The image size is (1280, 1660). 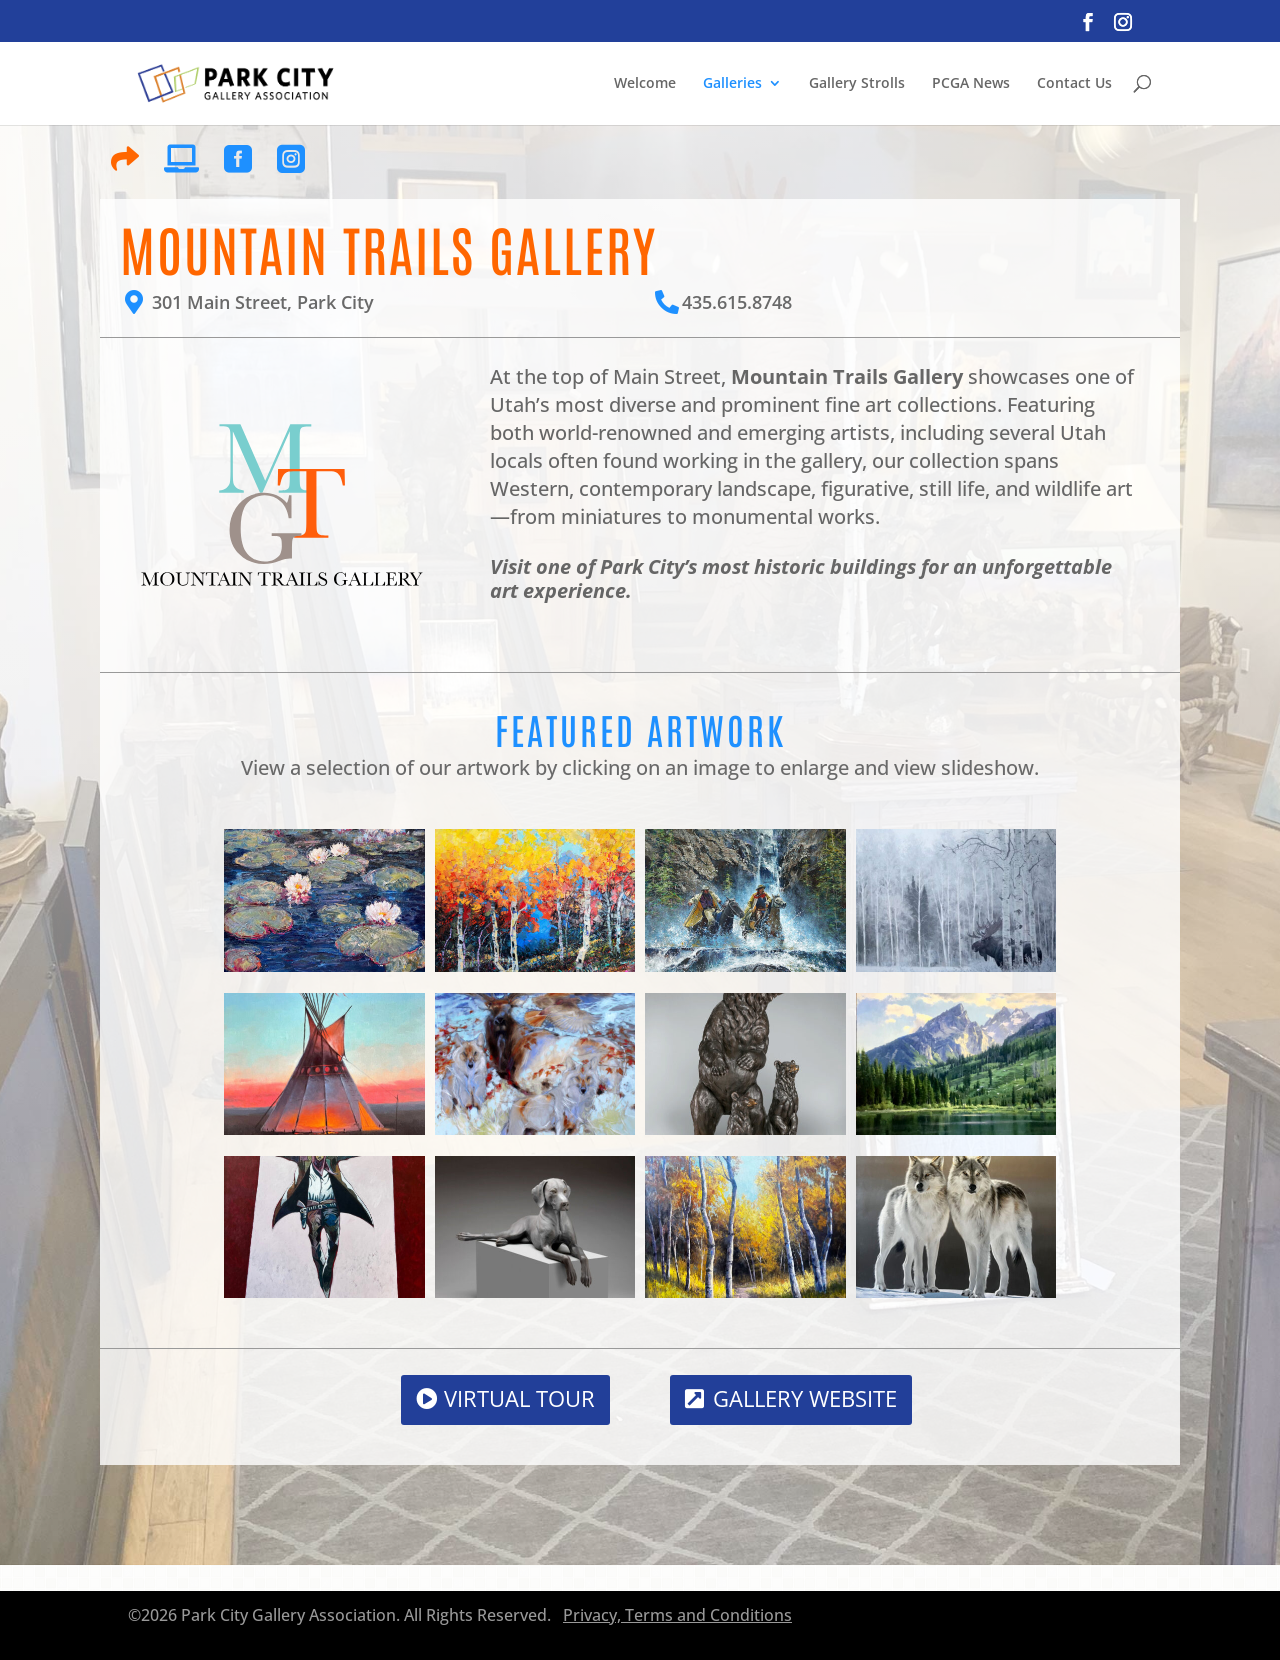 What do you see at coordinates (857, 83) in the screenshot?
I see `Gallery Strolls` at bounding box center [857, 83].